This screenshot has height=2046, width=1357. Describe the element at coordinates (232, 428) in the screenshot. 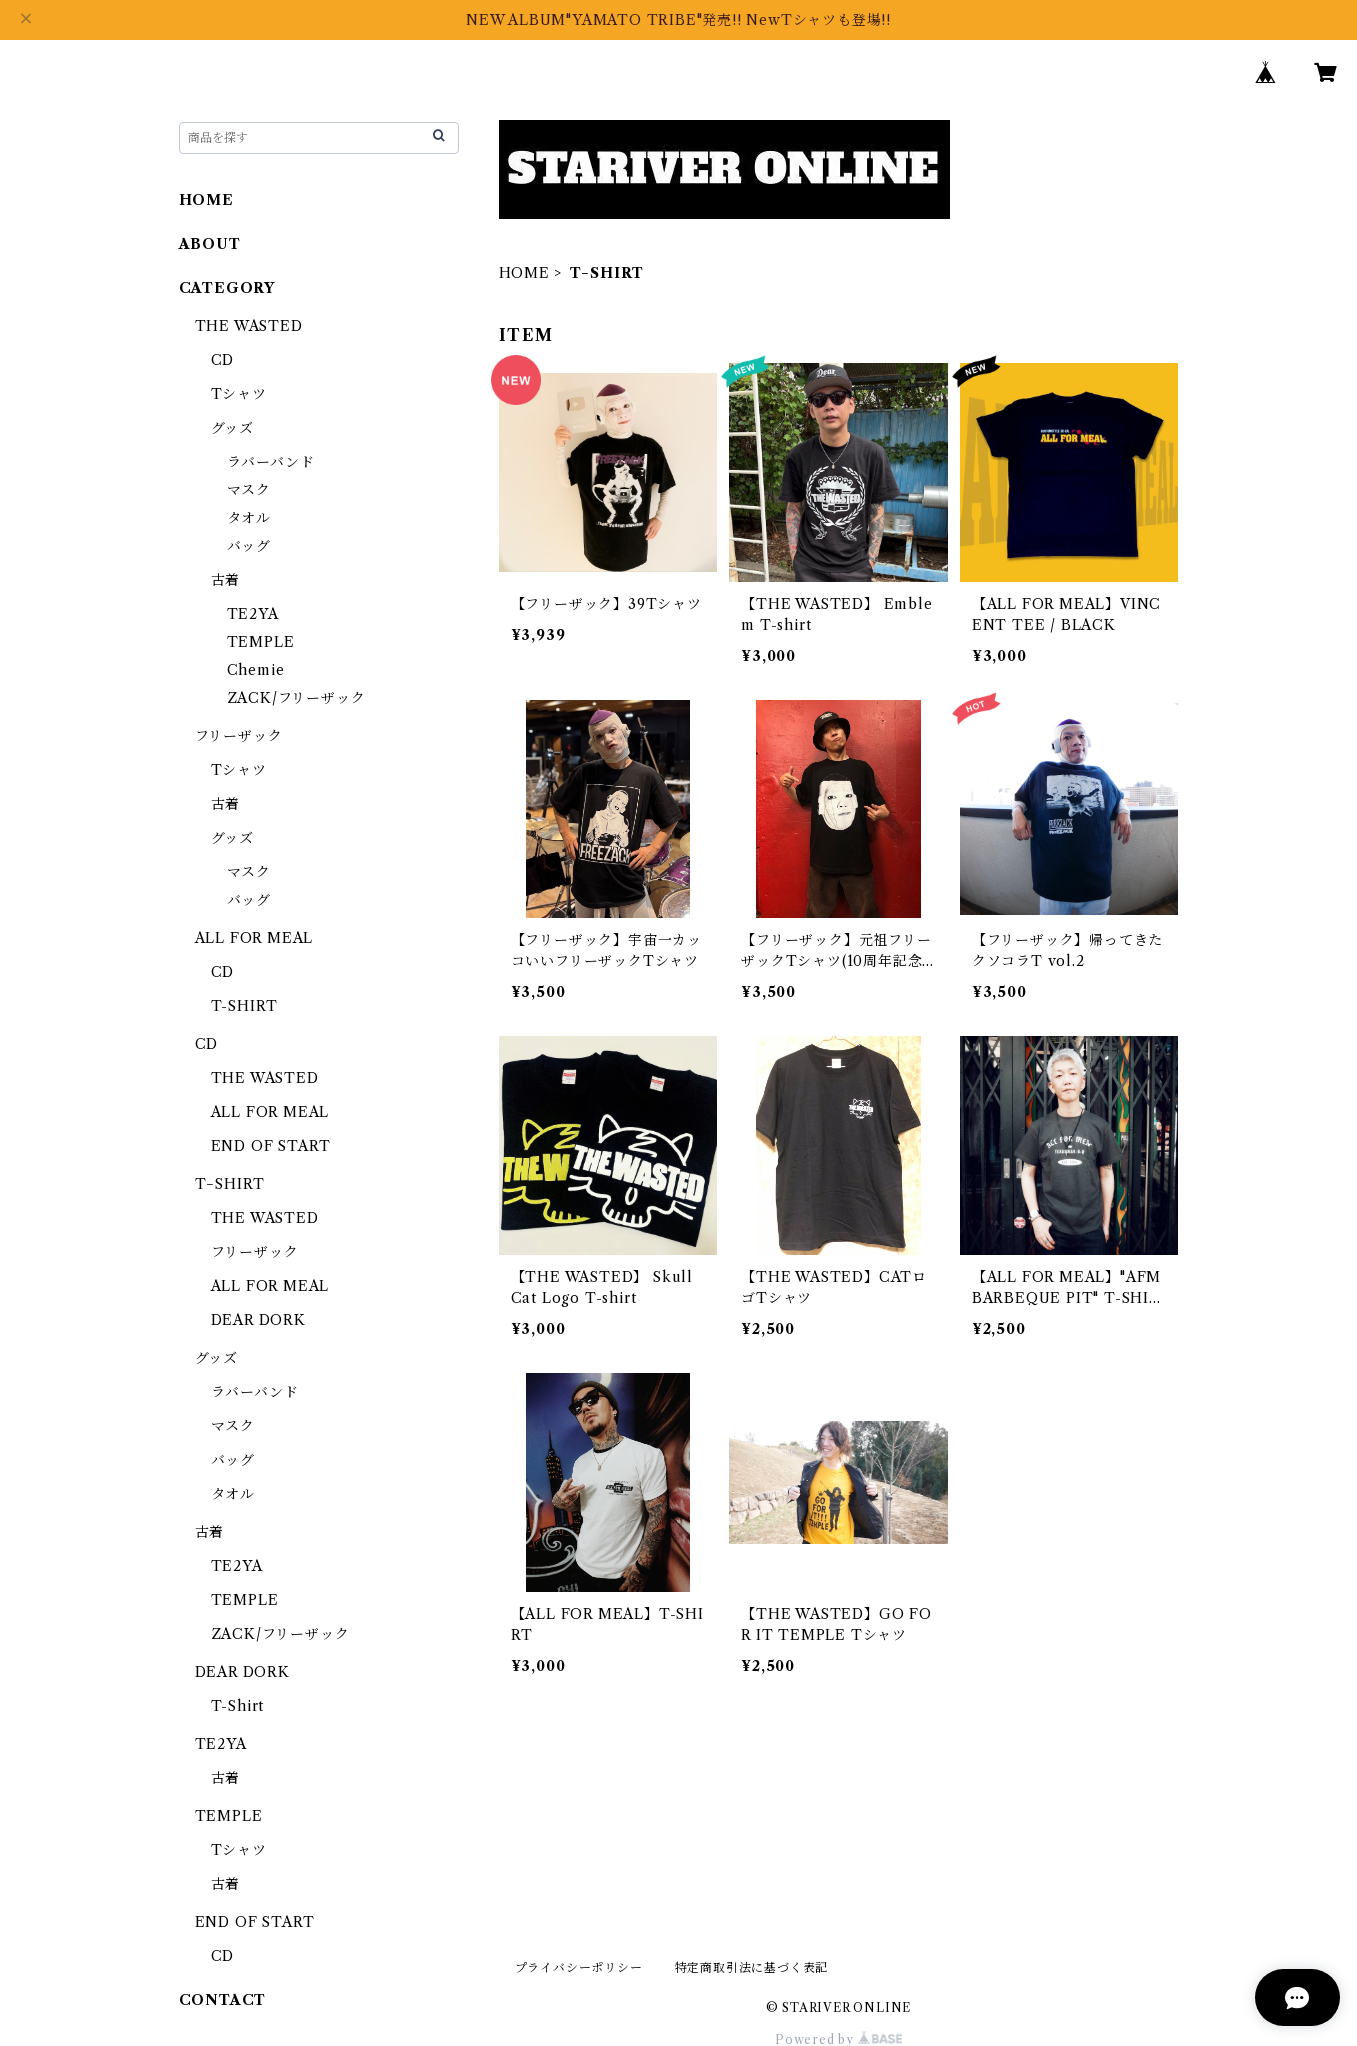

I see `グッズ` at that location.